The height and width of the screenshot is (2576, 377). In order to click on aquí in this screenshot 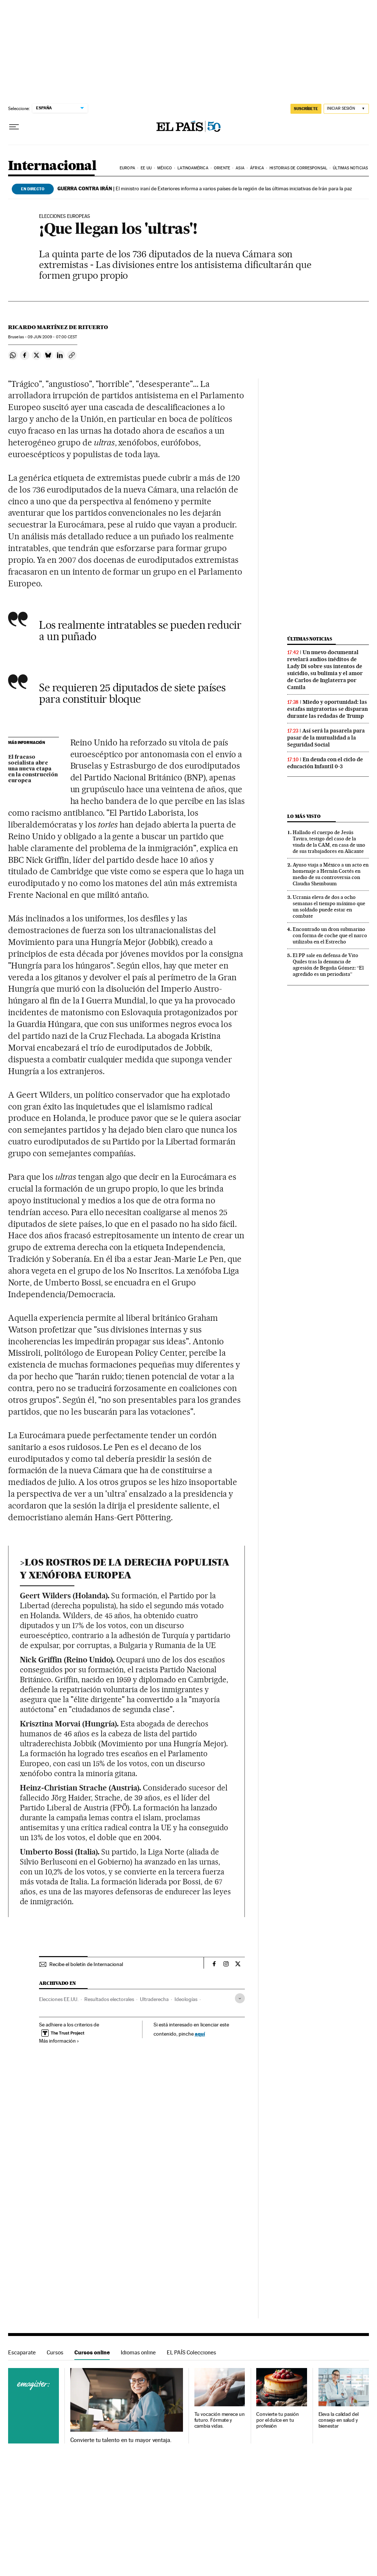, I will do `click(200, 2033)`.